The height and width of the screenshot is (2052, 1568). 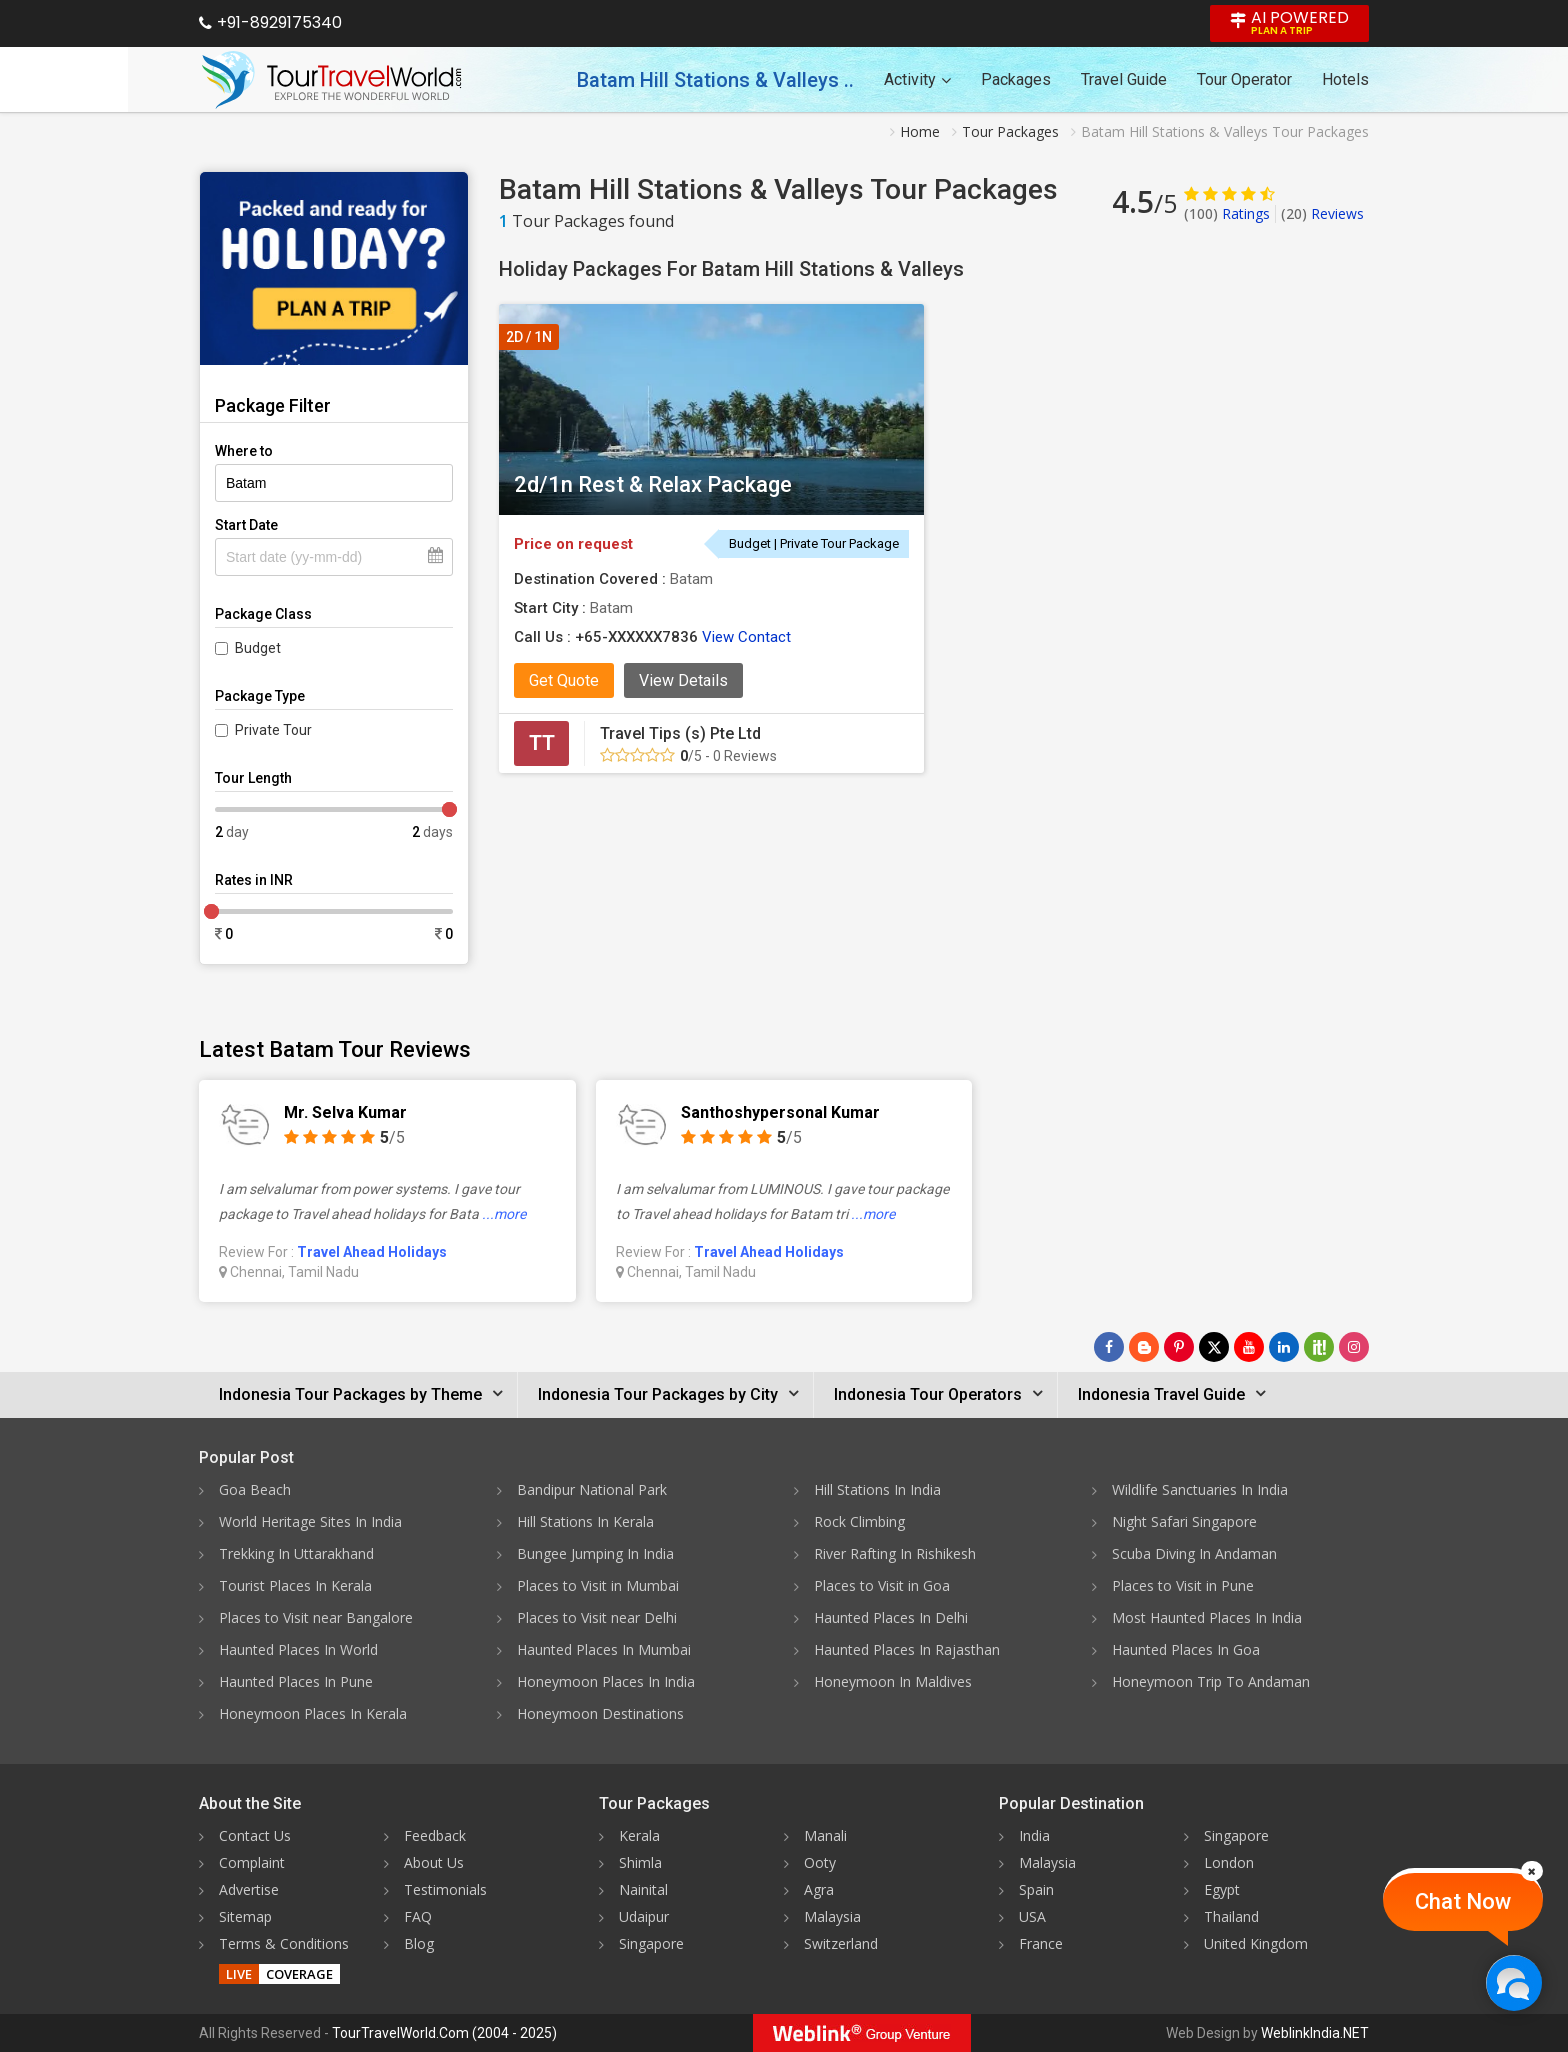 I want to click on Haunted Places In World, so click(x=298, y=1649).